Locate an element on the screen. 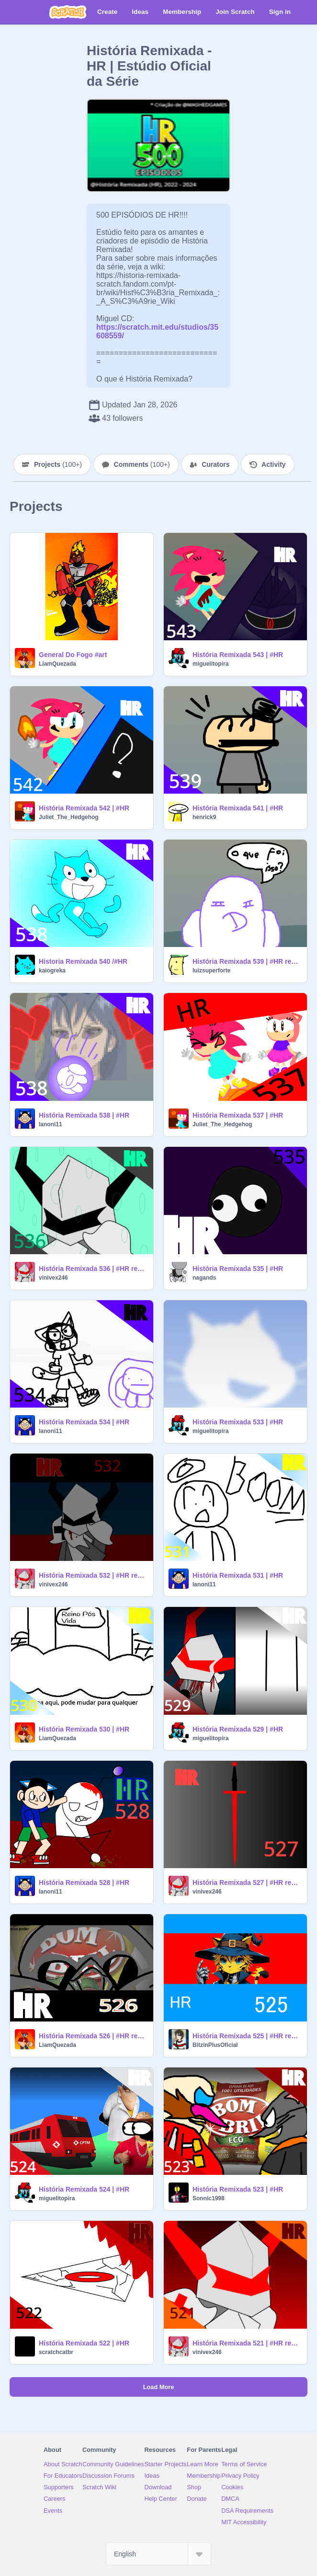 Image resolution: width=317 pixels, height=2576 pixels. História Remixada 541 | #HR is located at coordinates (237, 808).